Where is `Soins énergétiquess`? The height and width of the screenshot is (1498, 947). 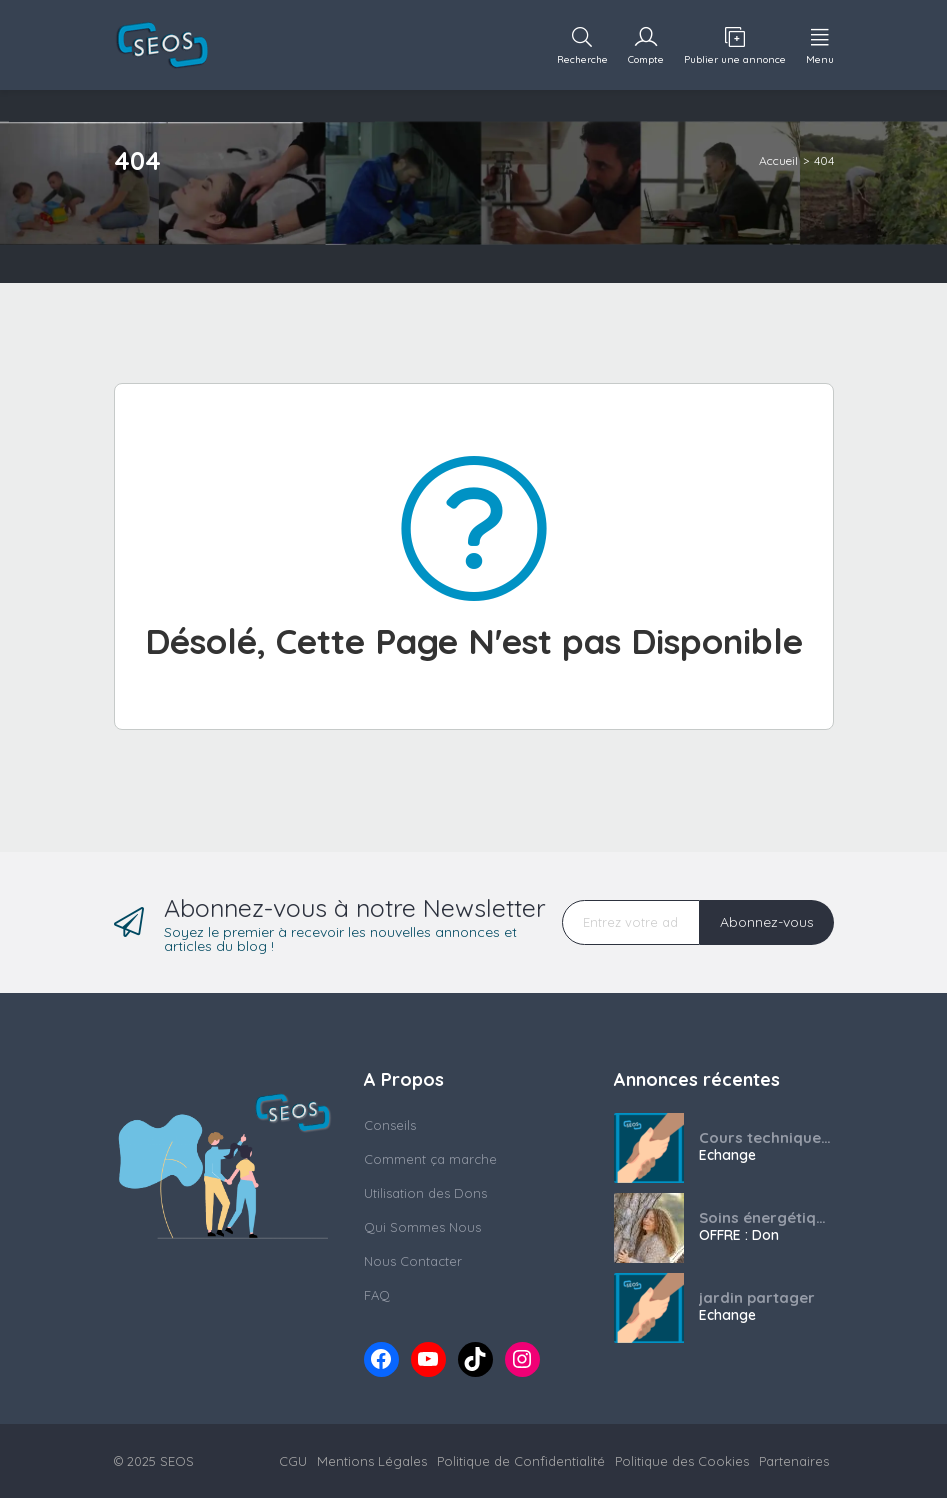 Soins énergétiquess is located at coordinates (766, 1217).